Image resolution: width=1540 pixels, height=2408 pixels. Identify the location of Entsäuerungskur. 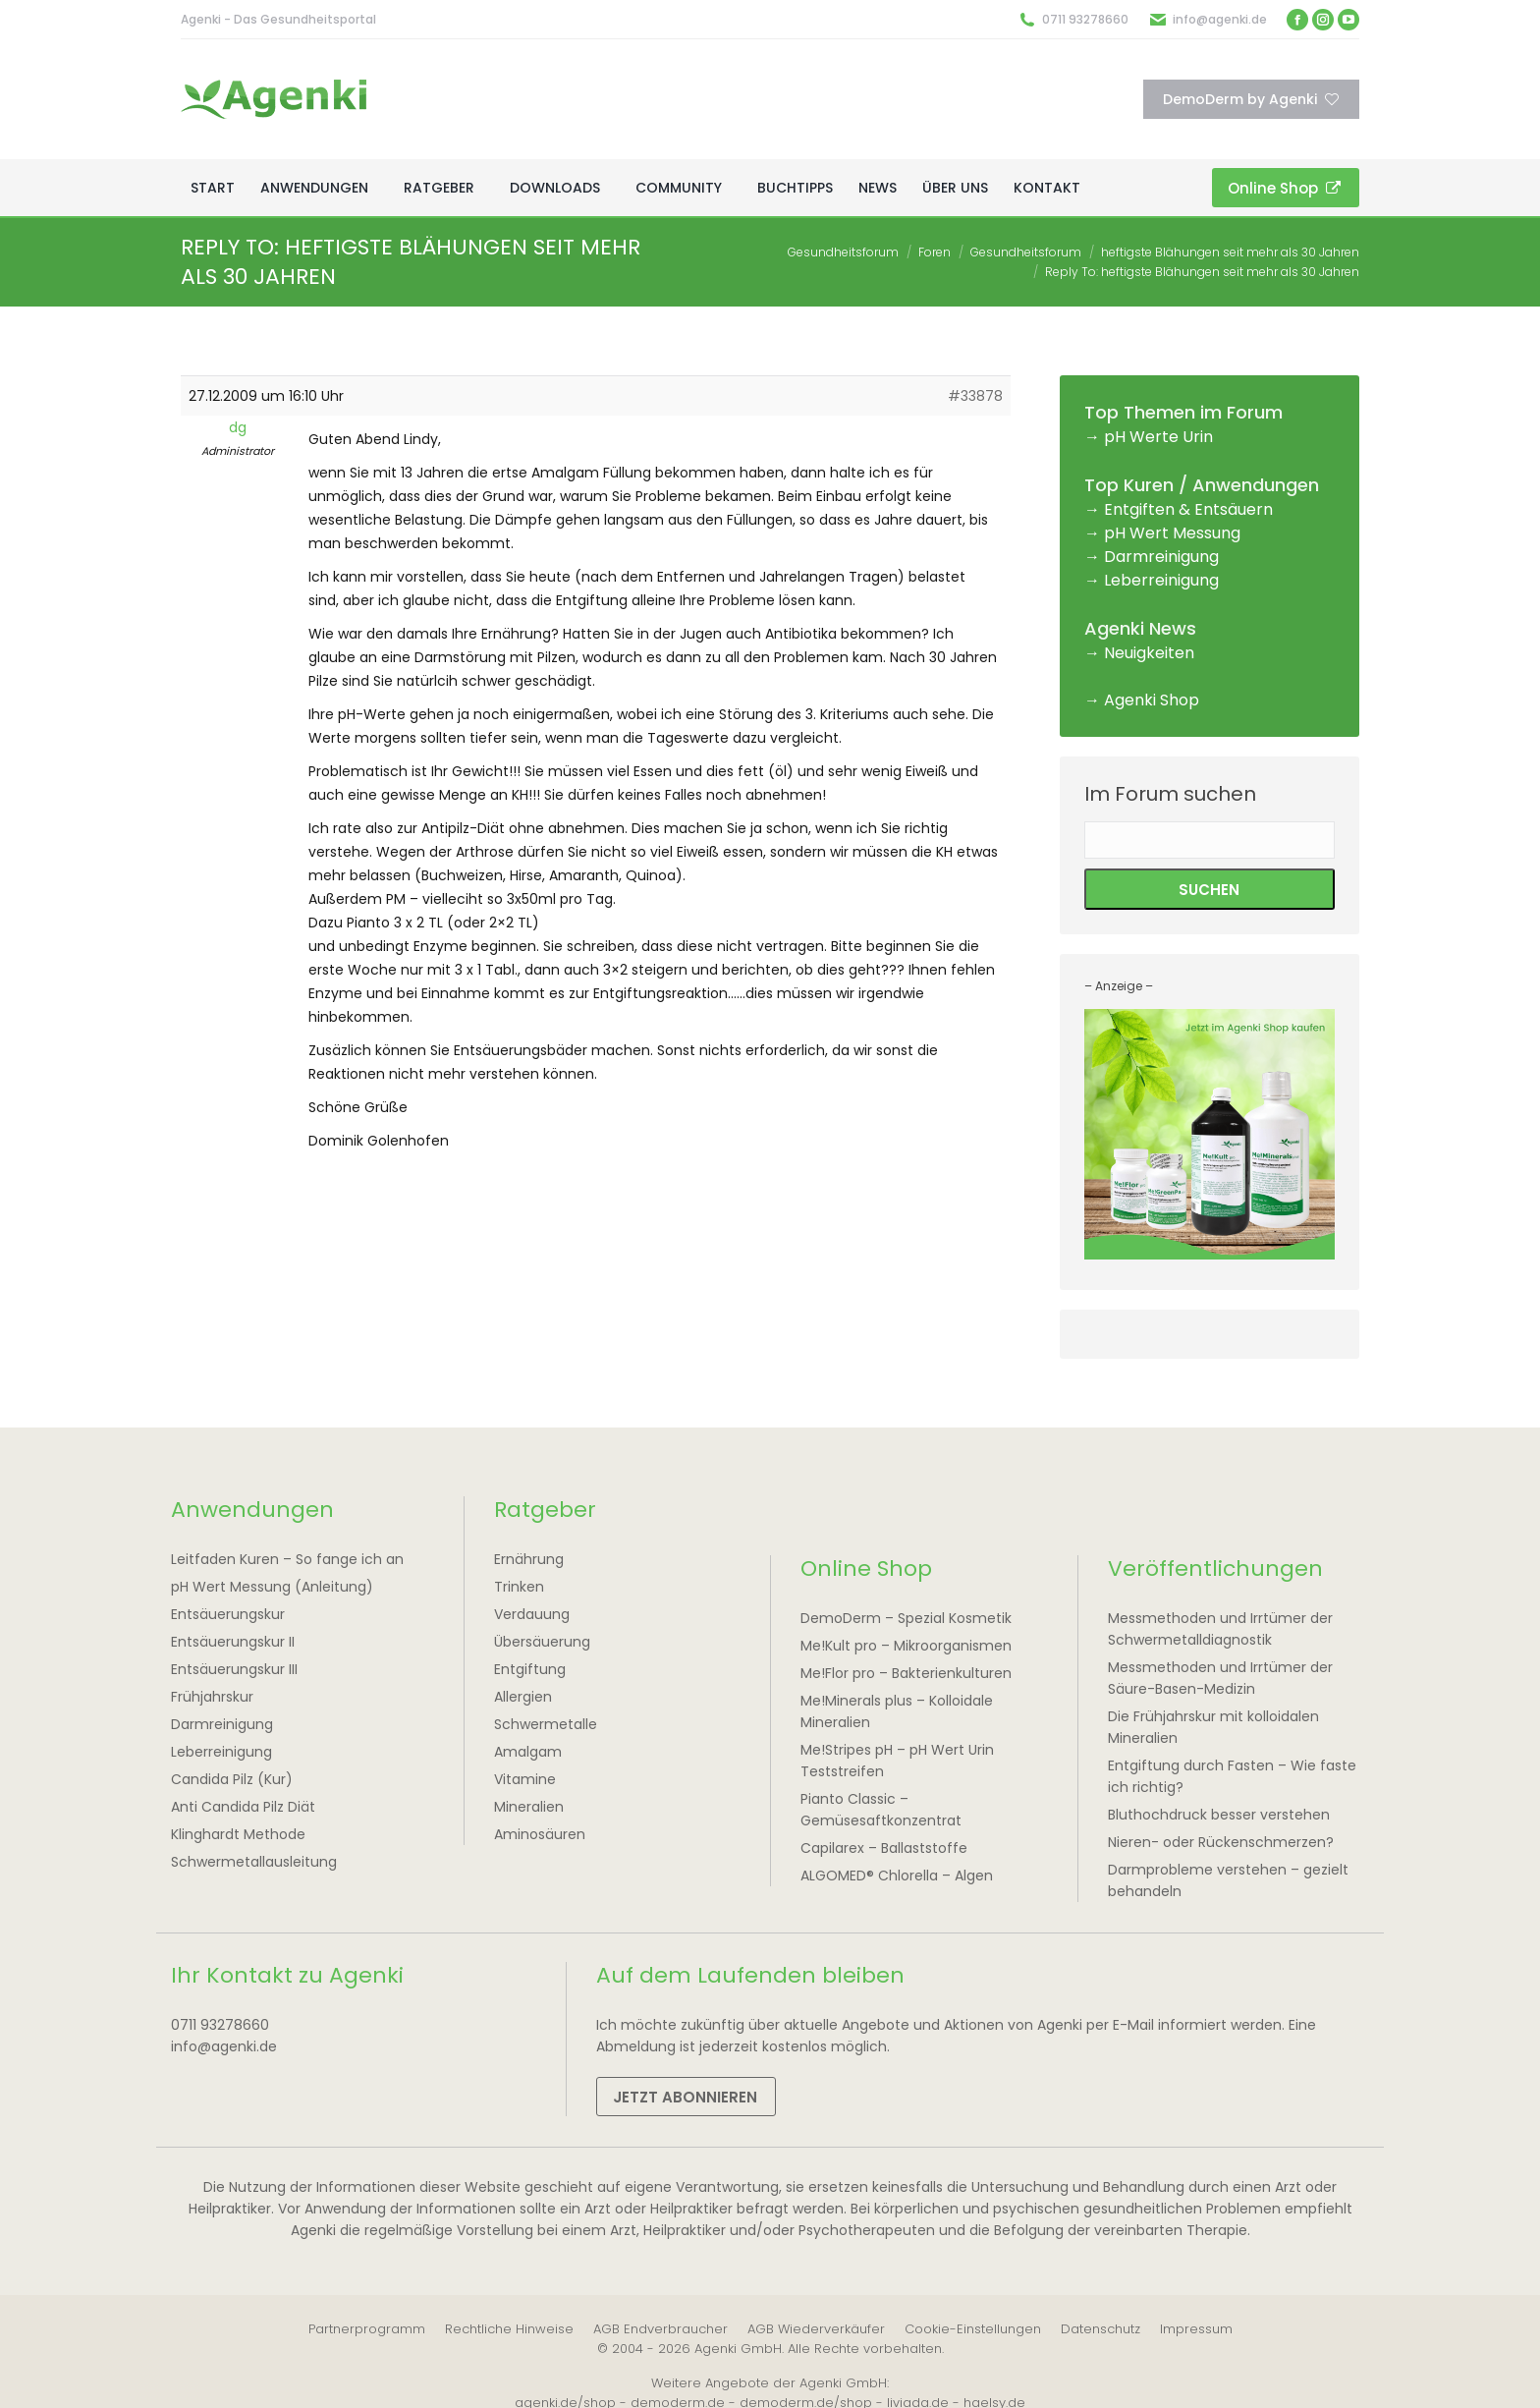
(228, 1614).